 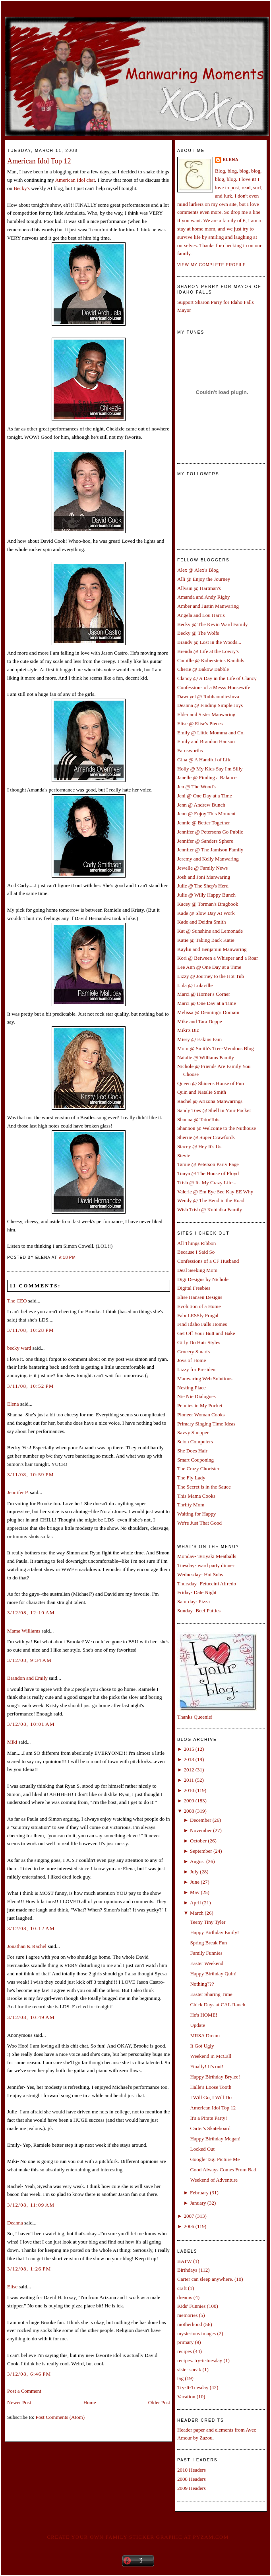 What do you see at coordinates (205, 2279) in the screenshot?
I see `Carter can sleep anywhere.` at bounding box center [205, 2279].